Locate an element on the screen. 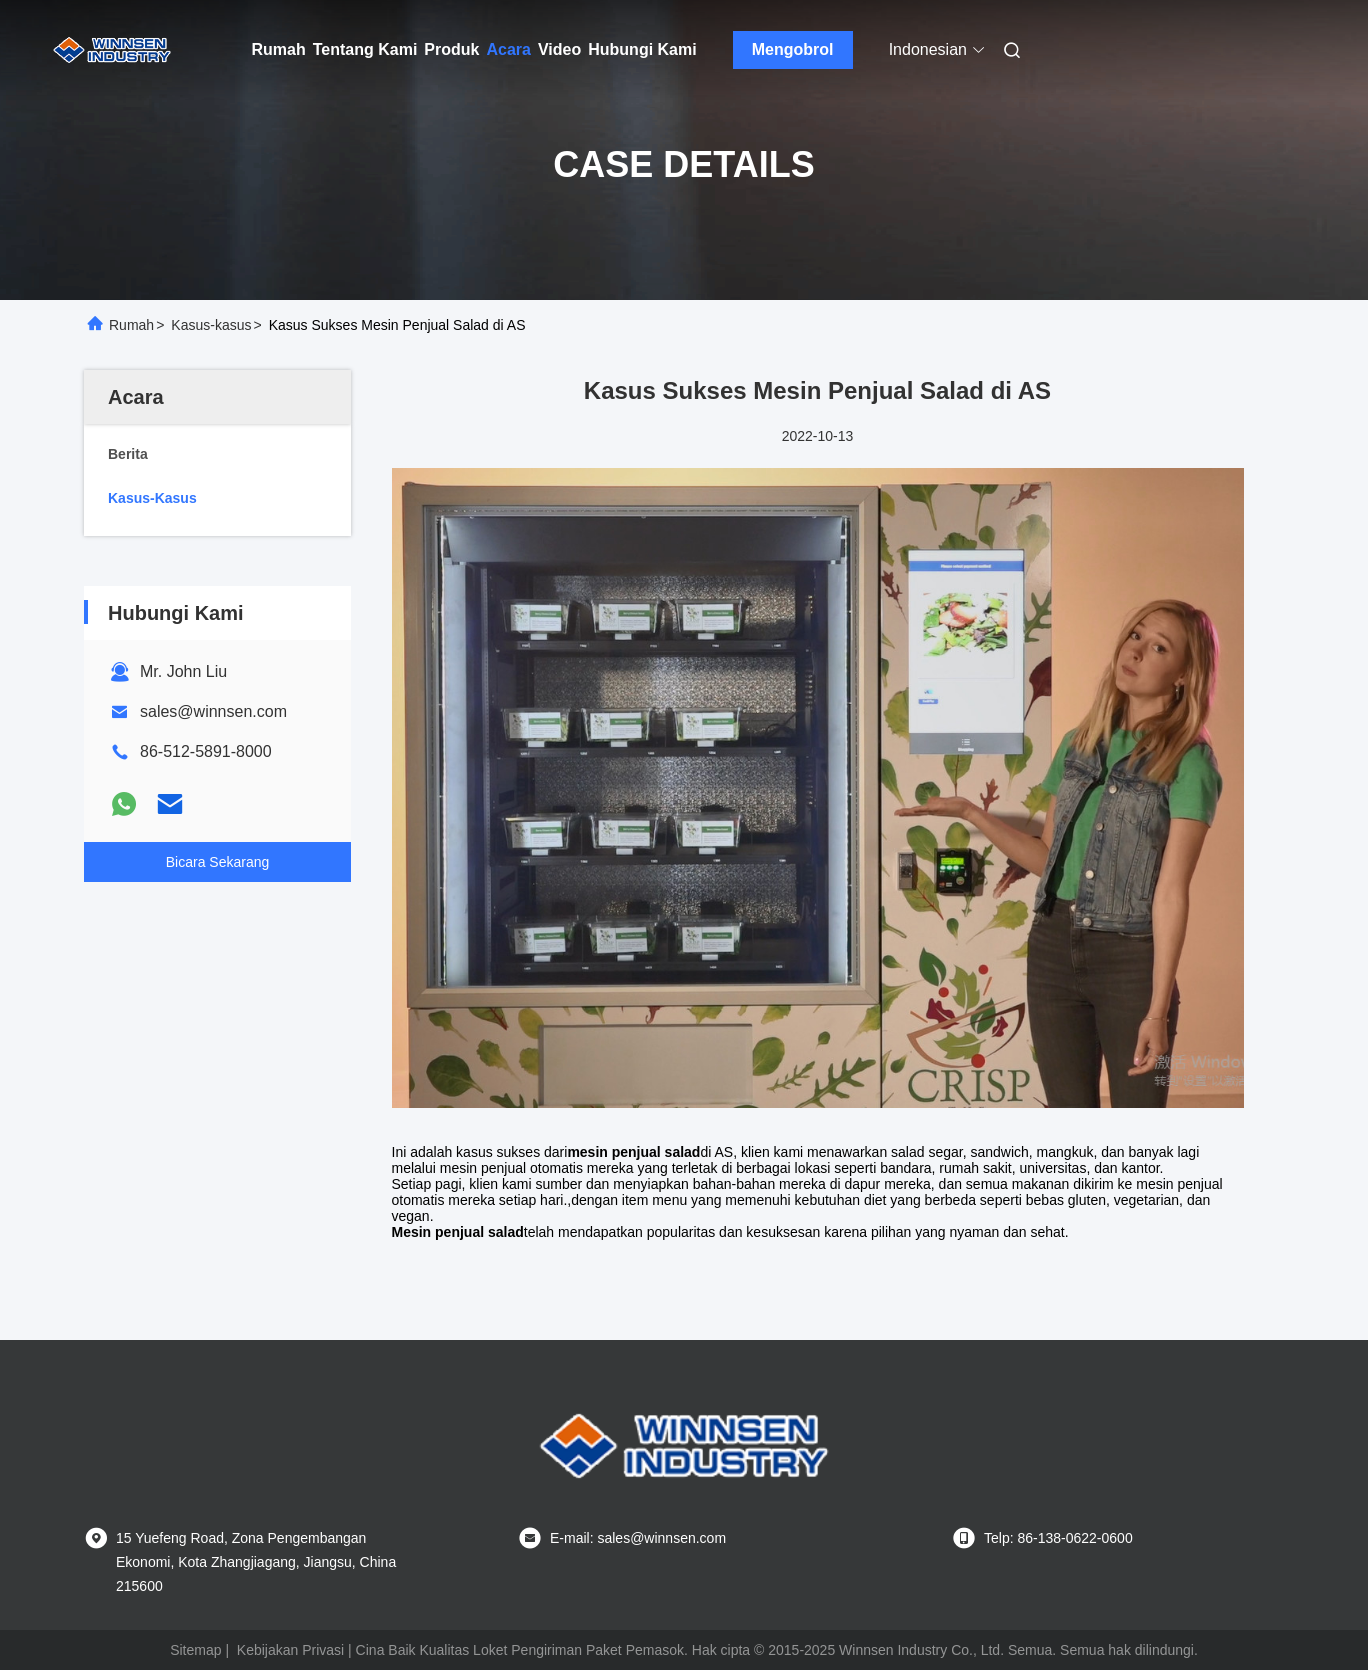 This screenshot has width=1368, height=1670. Mengobrol is located at coordinates (793, 49).